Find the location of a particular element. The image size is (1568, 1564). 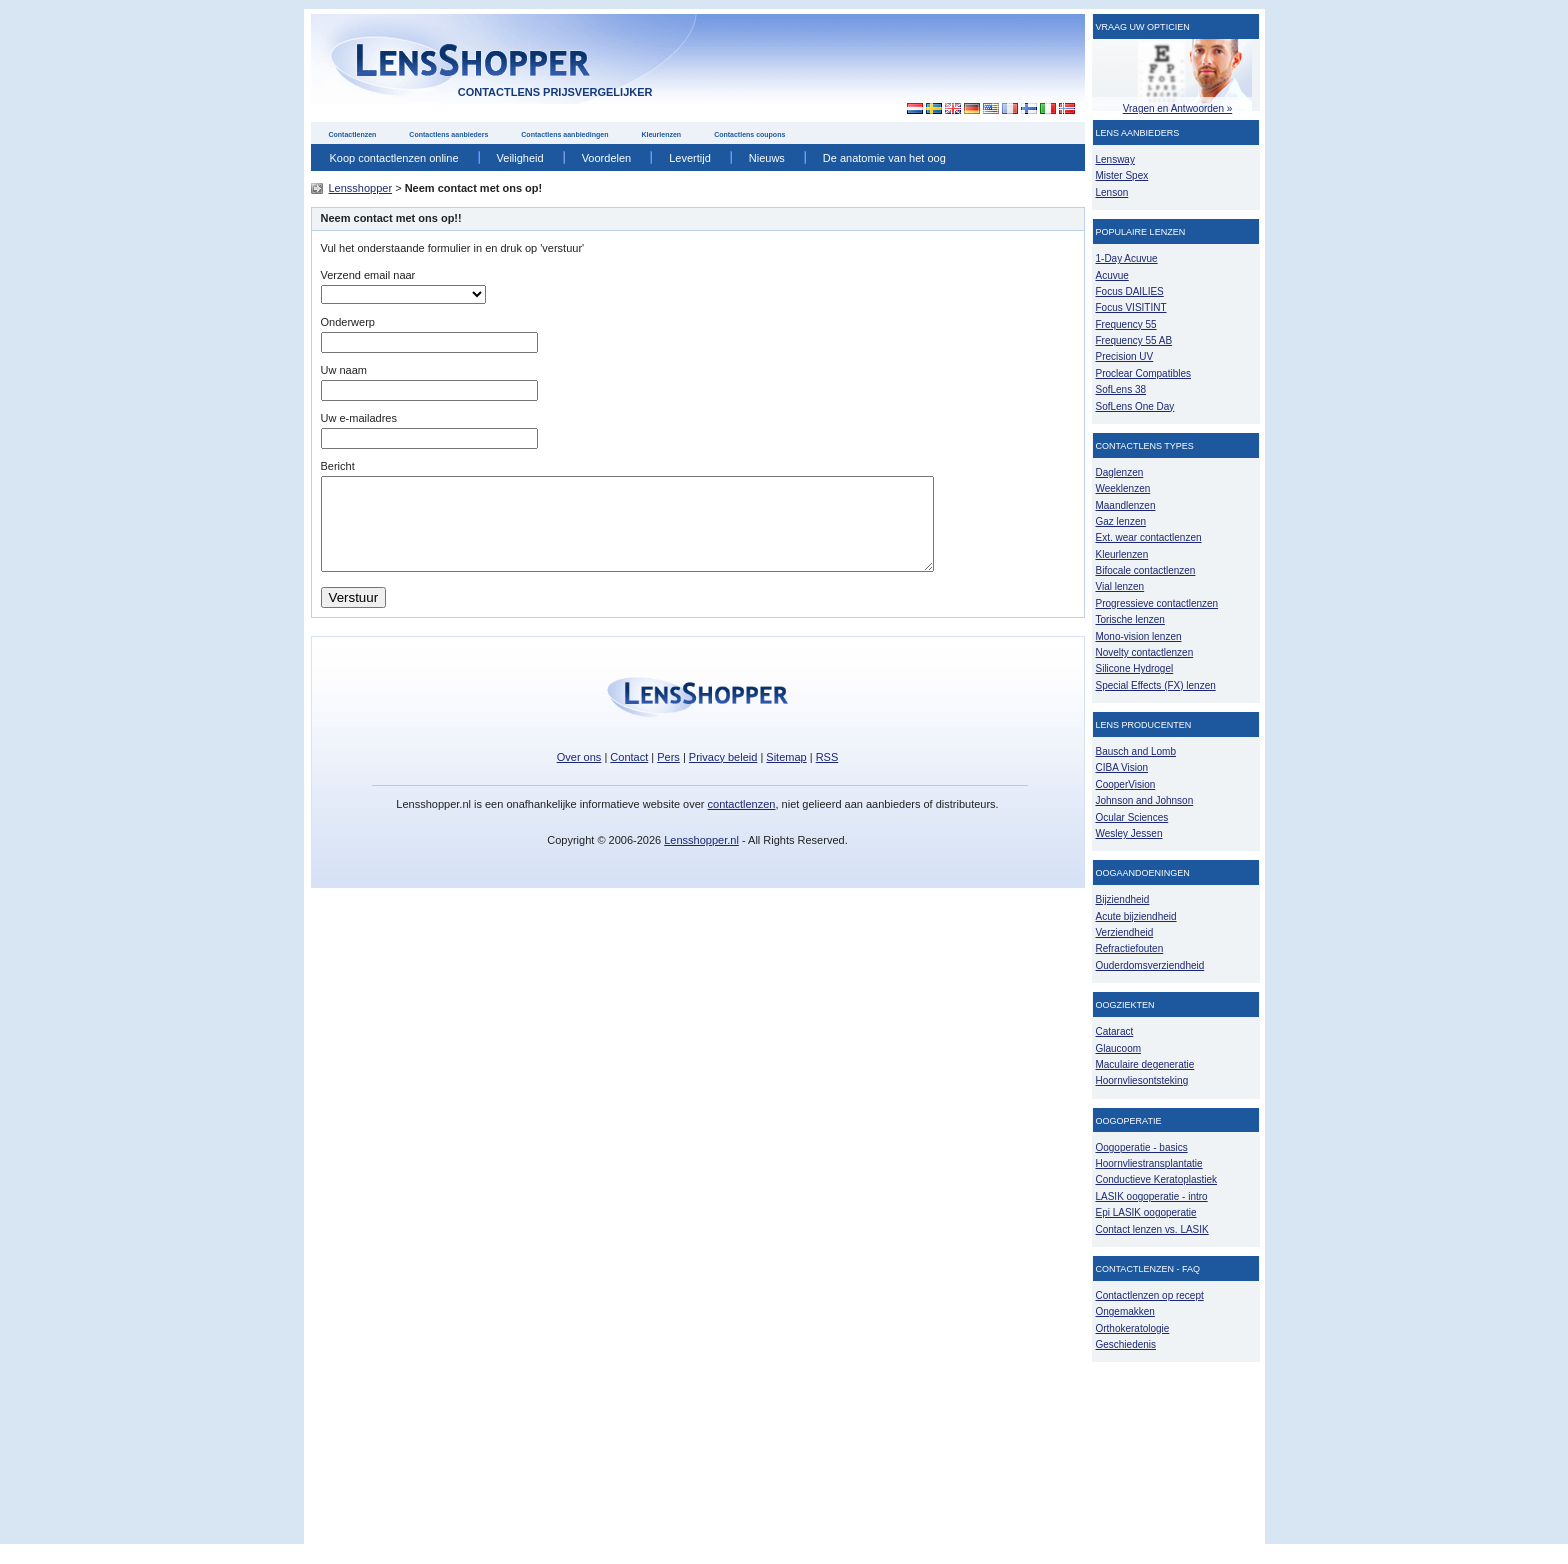

Levertijd is located at coordinates (690, 158).